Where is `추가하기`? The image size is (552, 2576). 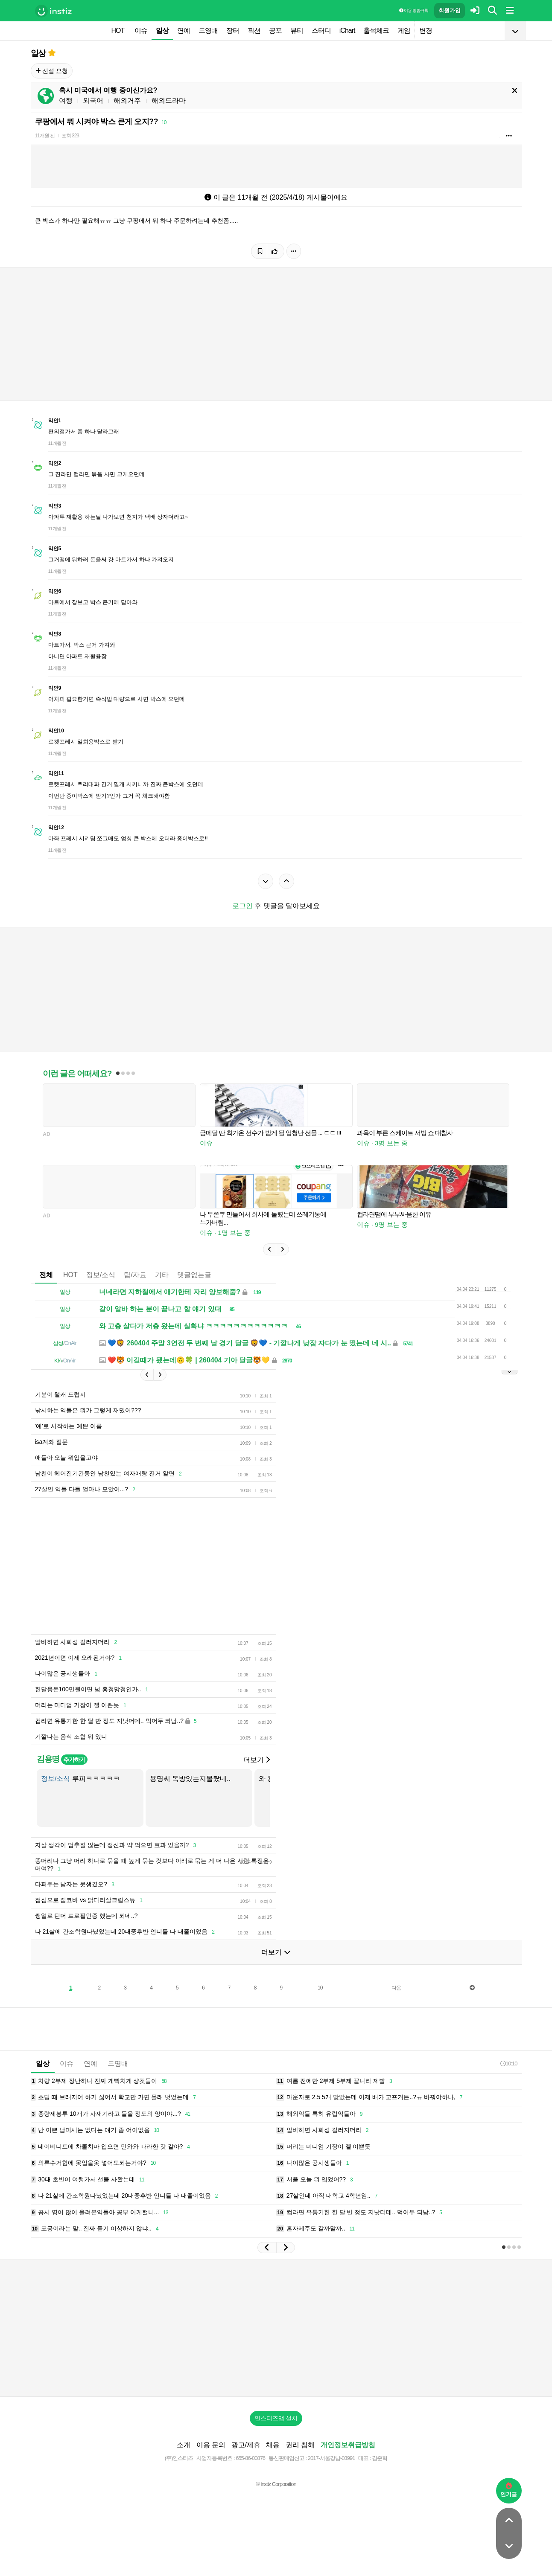
추가하기 is located at coordinates (74, 1759).